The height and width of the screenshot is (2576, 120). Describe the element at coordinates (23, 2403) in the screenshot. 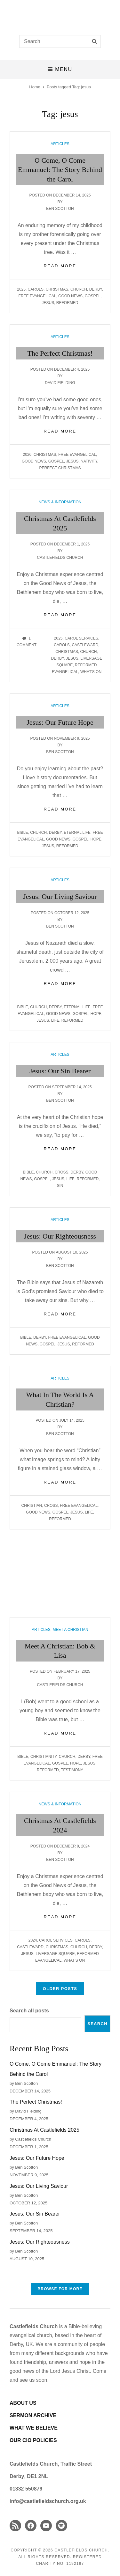

I see `ABOUT US` at that location.